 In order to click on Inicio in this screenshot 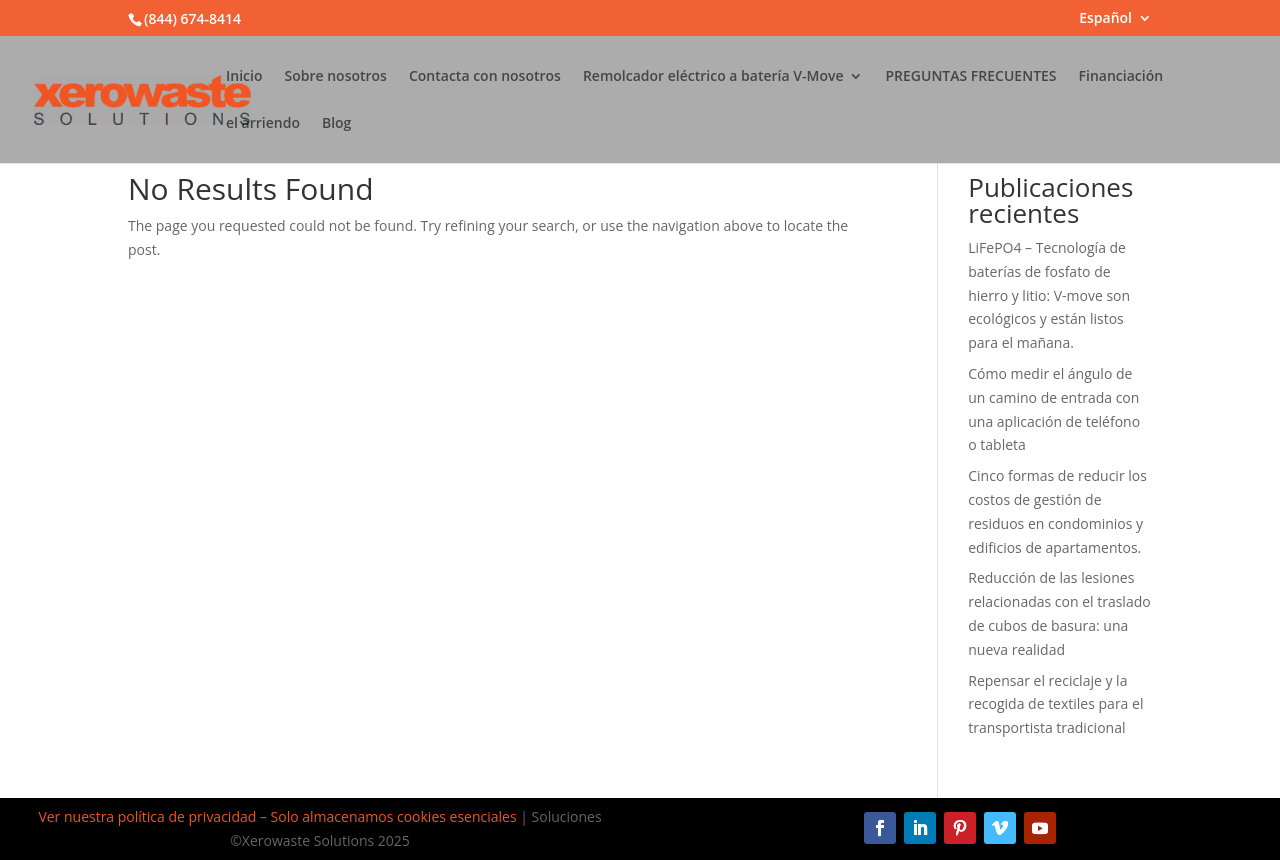, I will do `click(244, 77)`.